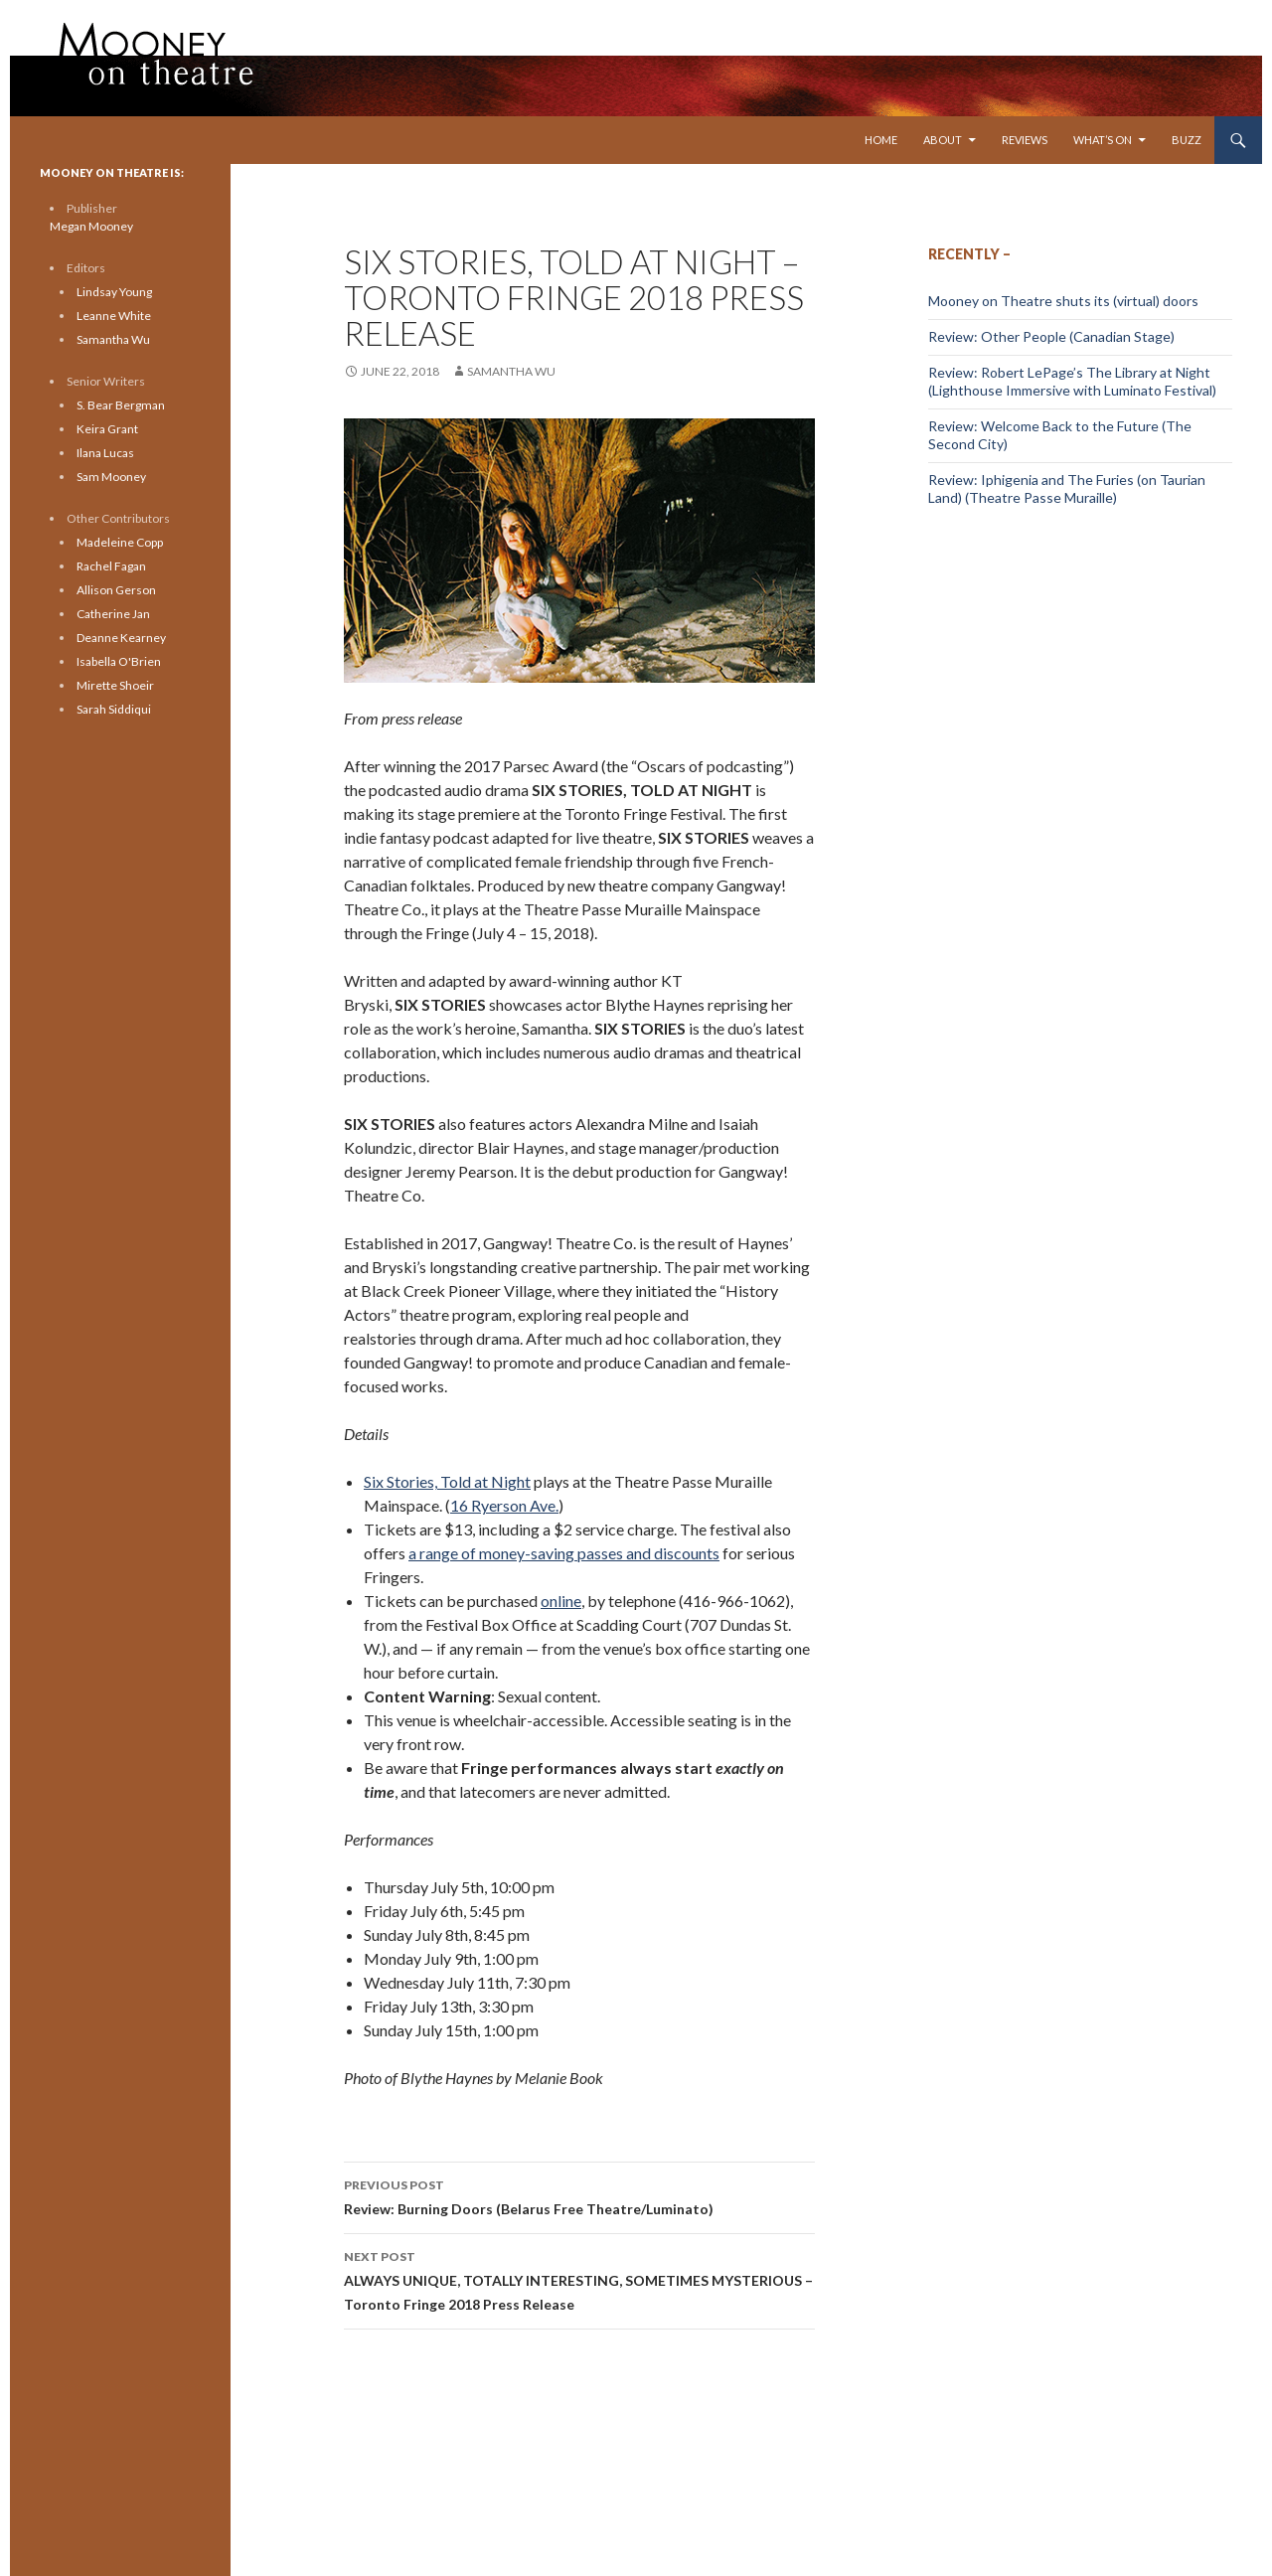  What do you see at coordinates (114, 315) in the screenshot?
I see `Leanne White` at bounding box center [114, 315].